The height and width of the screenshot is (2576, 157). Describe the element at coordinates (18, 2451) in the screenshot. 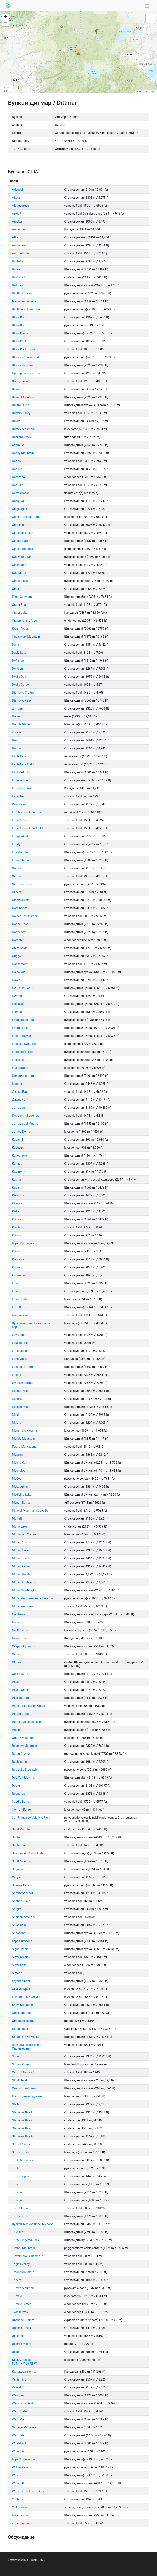

I see `Wide Bay` at that location.